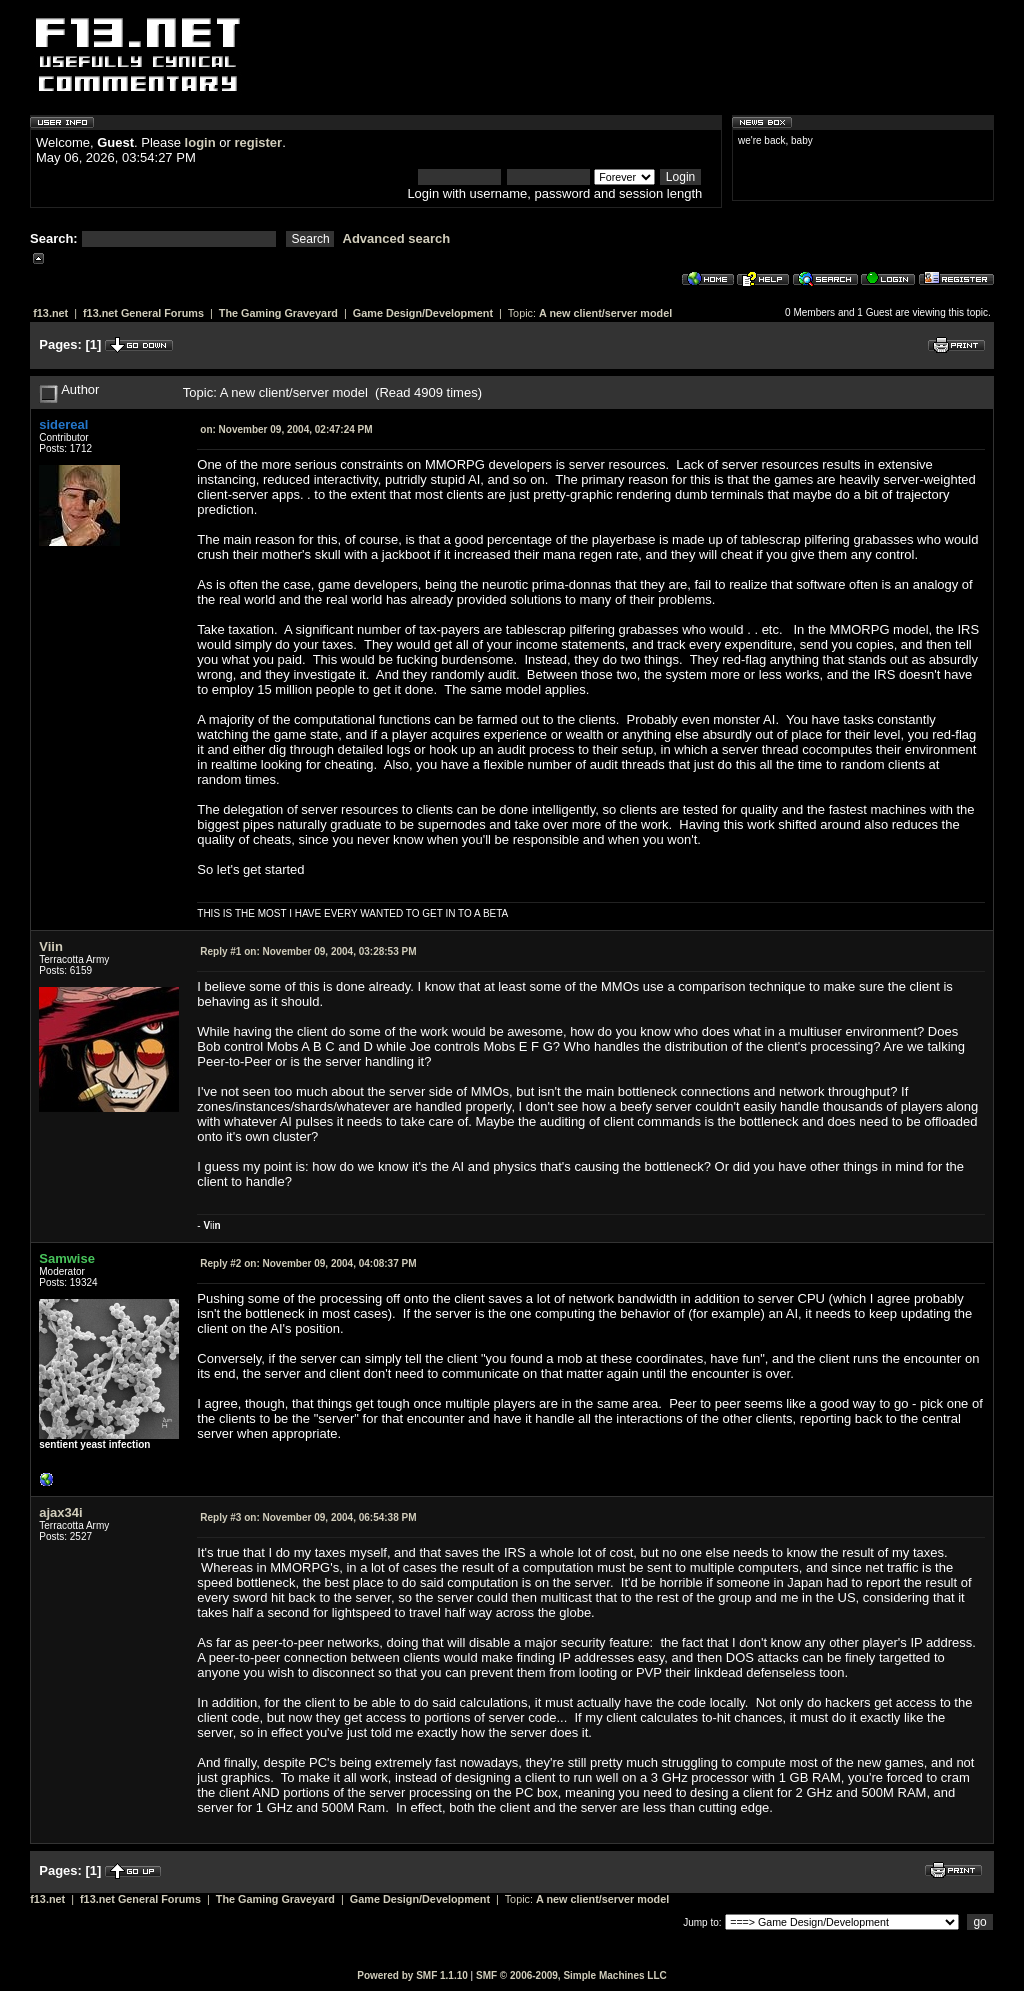  Describe the element at coordinates (412, 1975) in the screenshot. I see `Powered by SMF 1.1.10` at that location.